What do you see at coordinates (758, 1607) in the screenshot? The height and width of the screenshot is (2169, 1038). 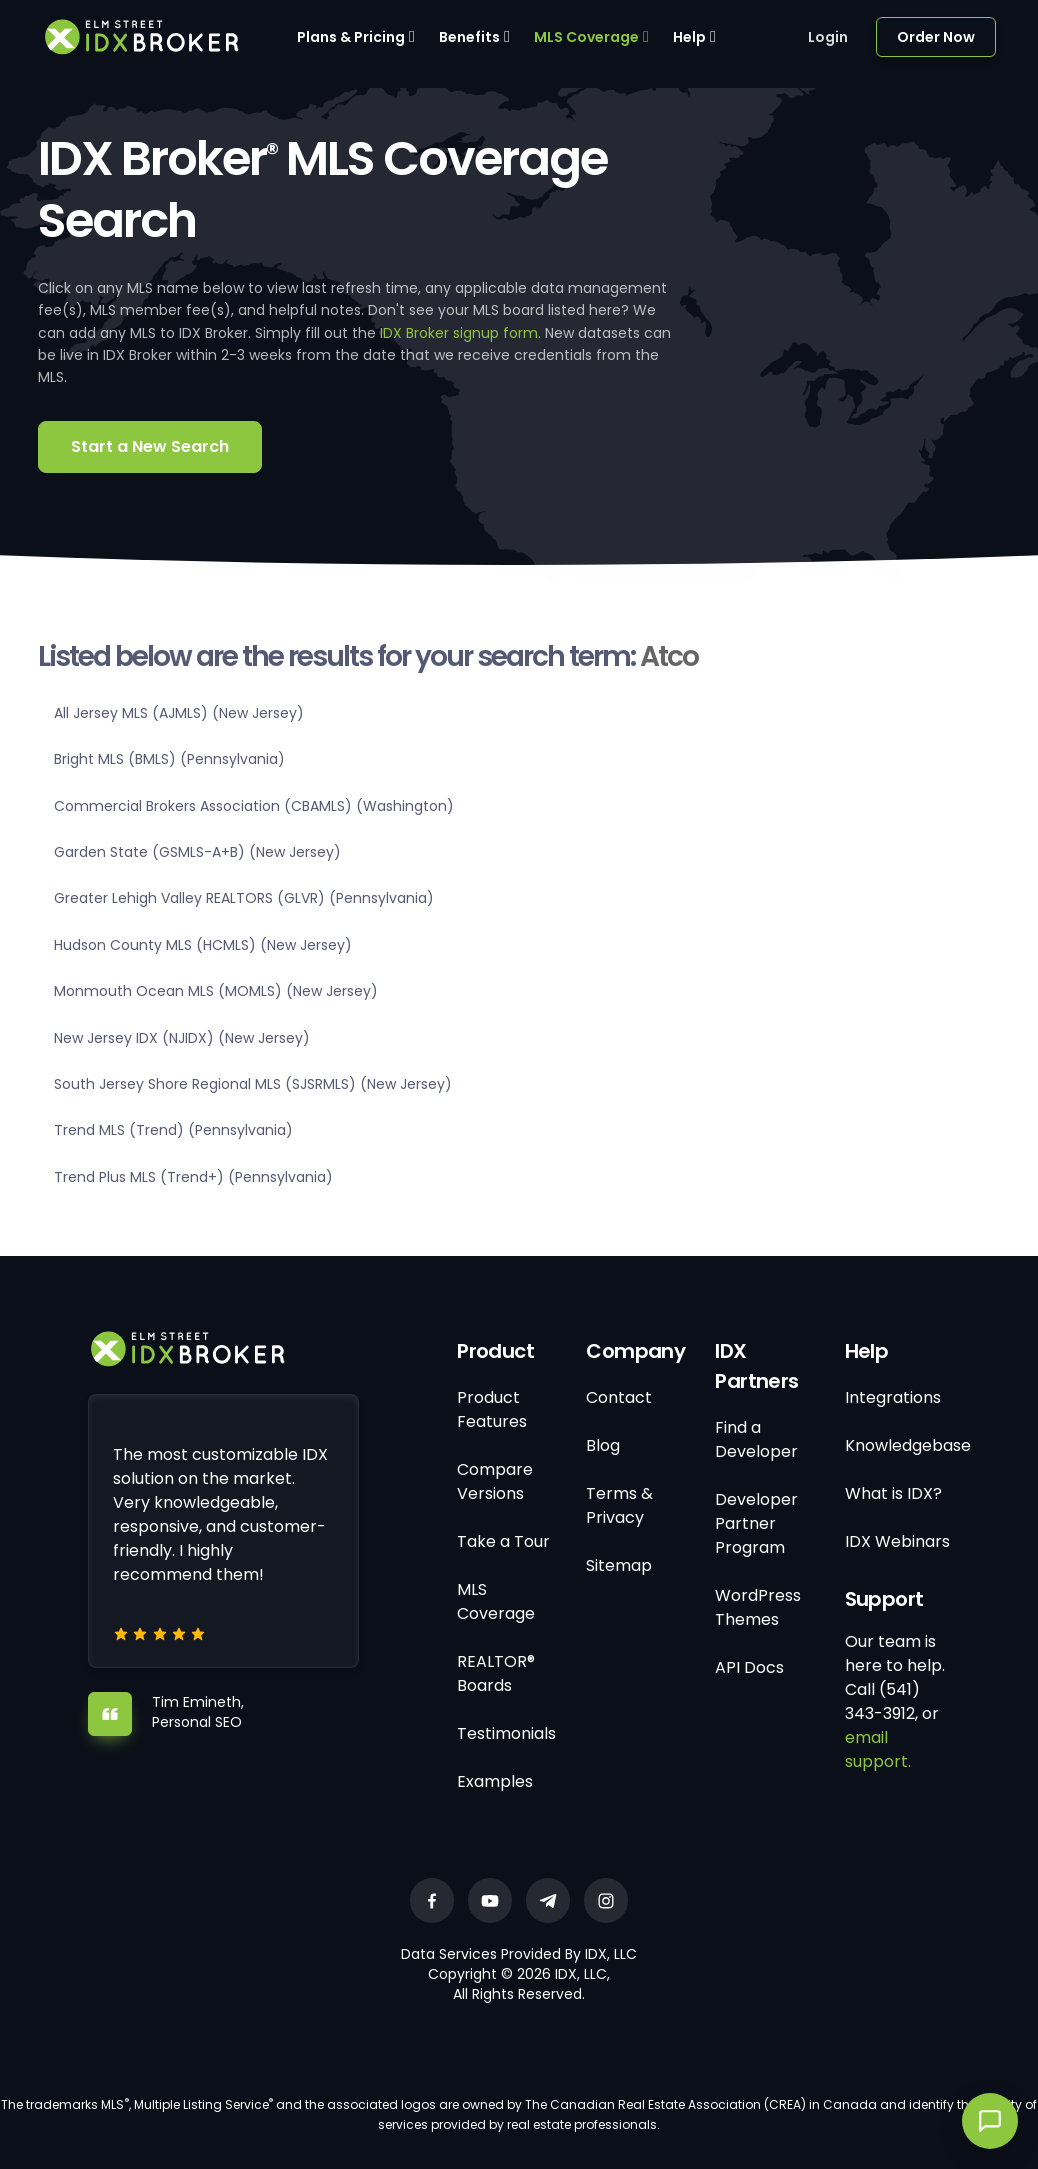 I see `WordPress Themes` at bounding box center [758, 1607].